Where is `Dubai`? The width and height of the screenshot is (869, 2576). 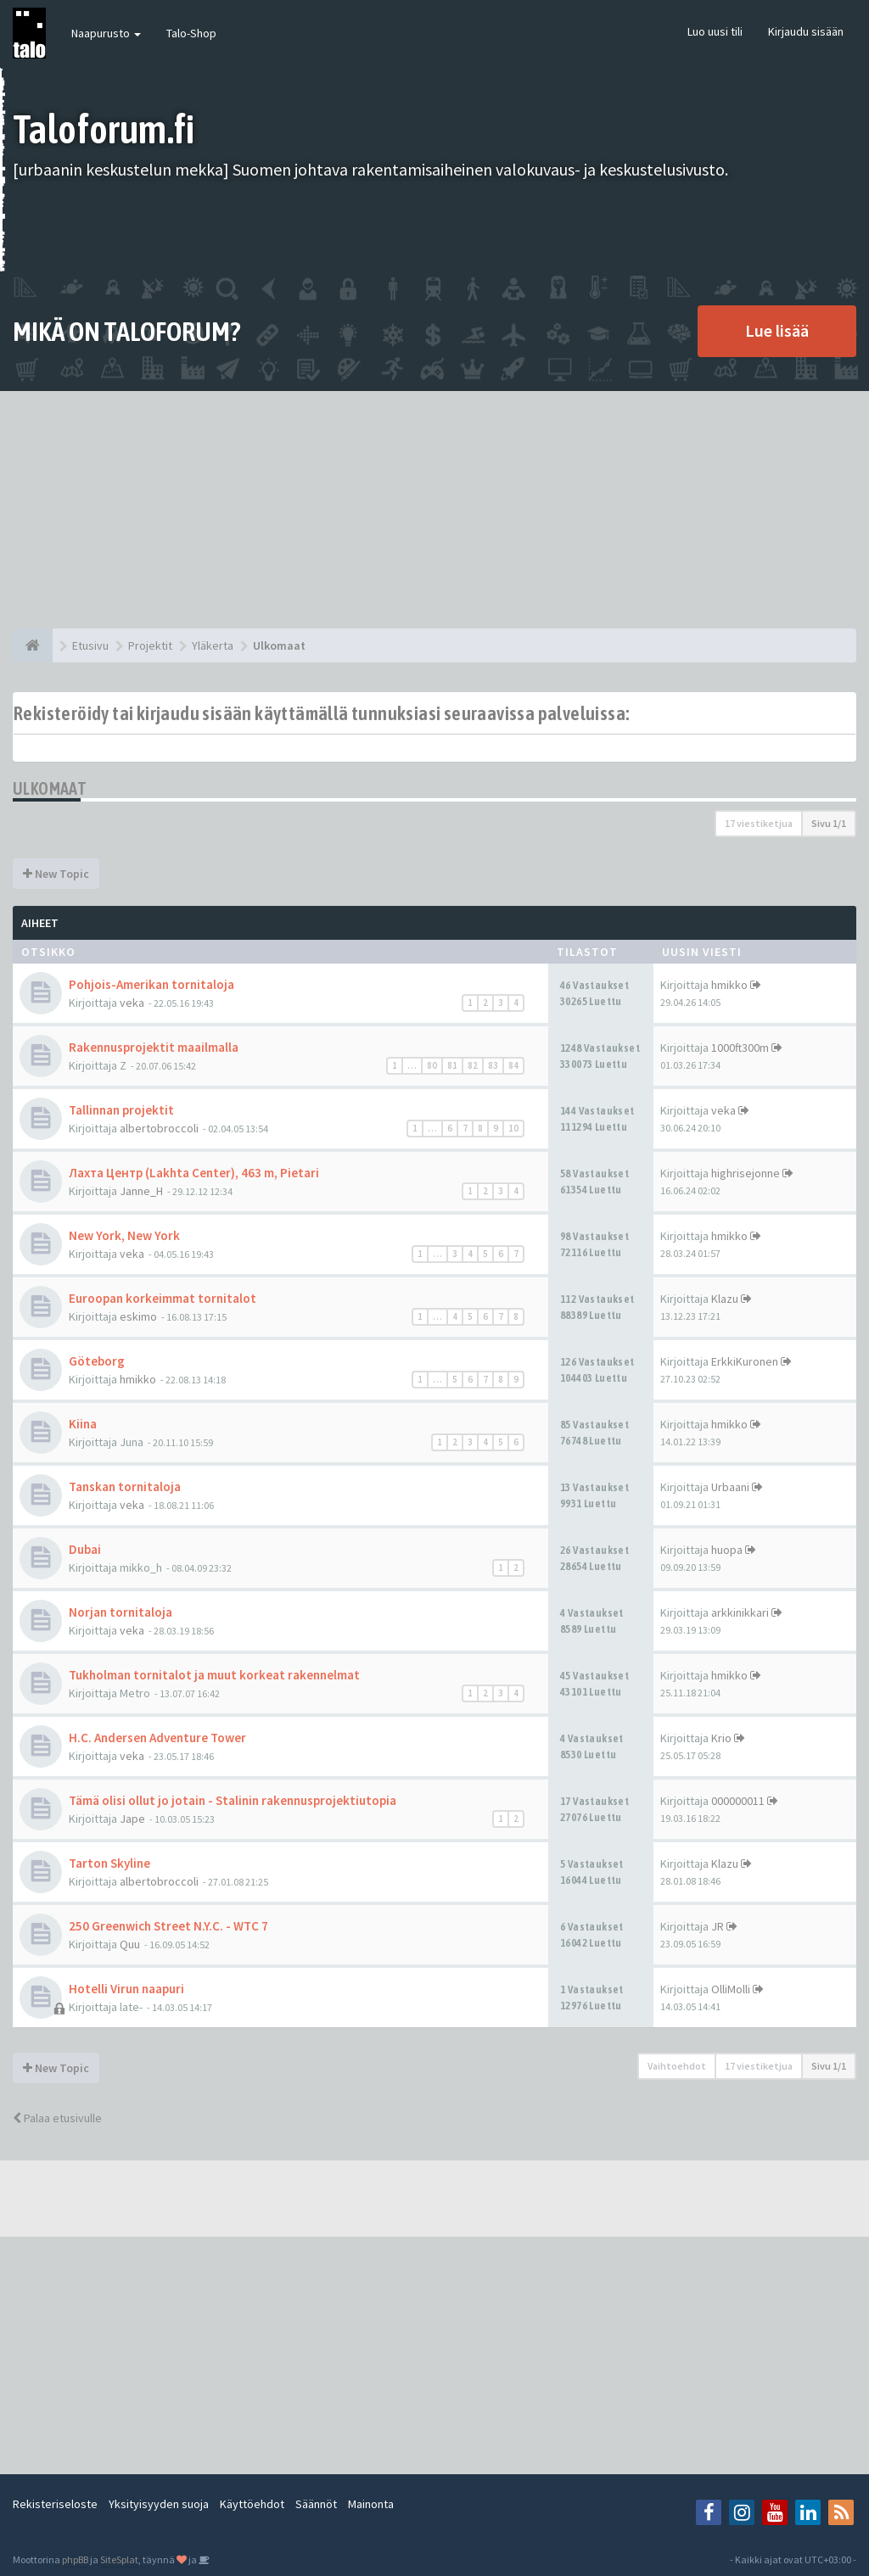 Dubai is located at coordinates (85, 1549).